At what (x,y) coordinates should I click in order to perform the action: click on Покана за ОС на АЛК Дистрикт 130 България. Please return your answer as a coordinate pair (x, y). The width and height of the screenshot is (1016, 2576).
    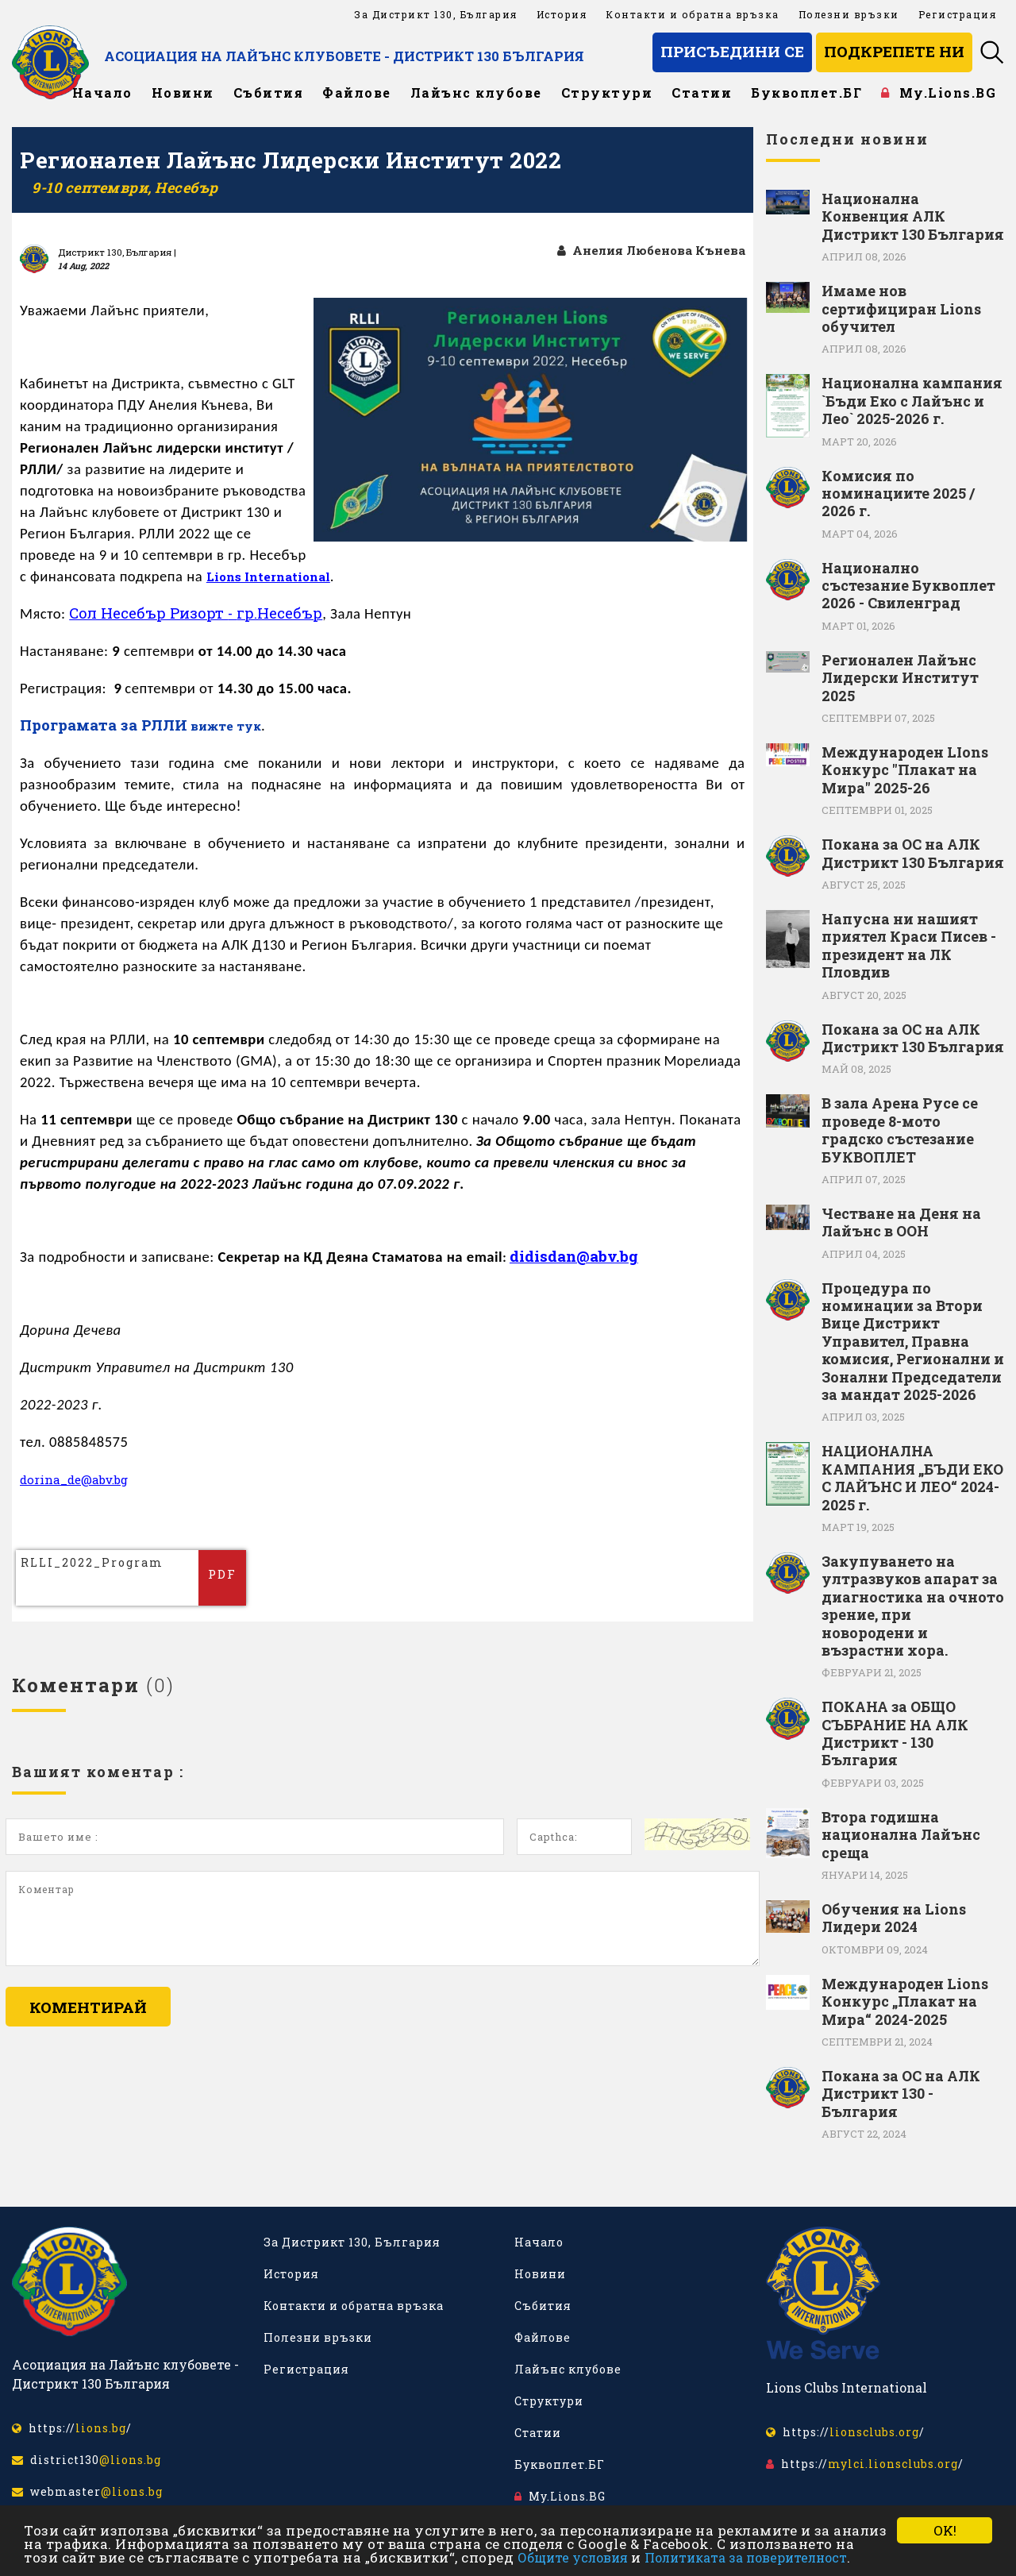
    Looking at the image, I should click on (913, 853).